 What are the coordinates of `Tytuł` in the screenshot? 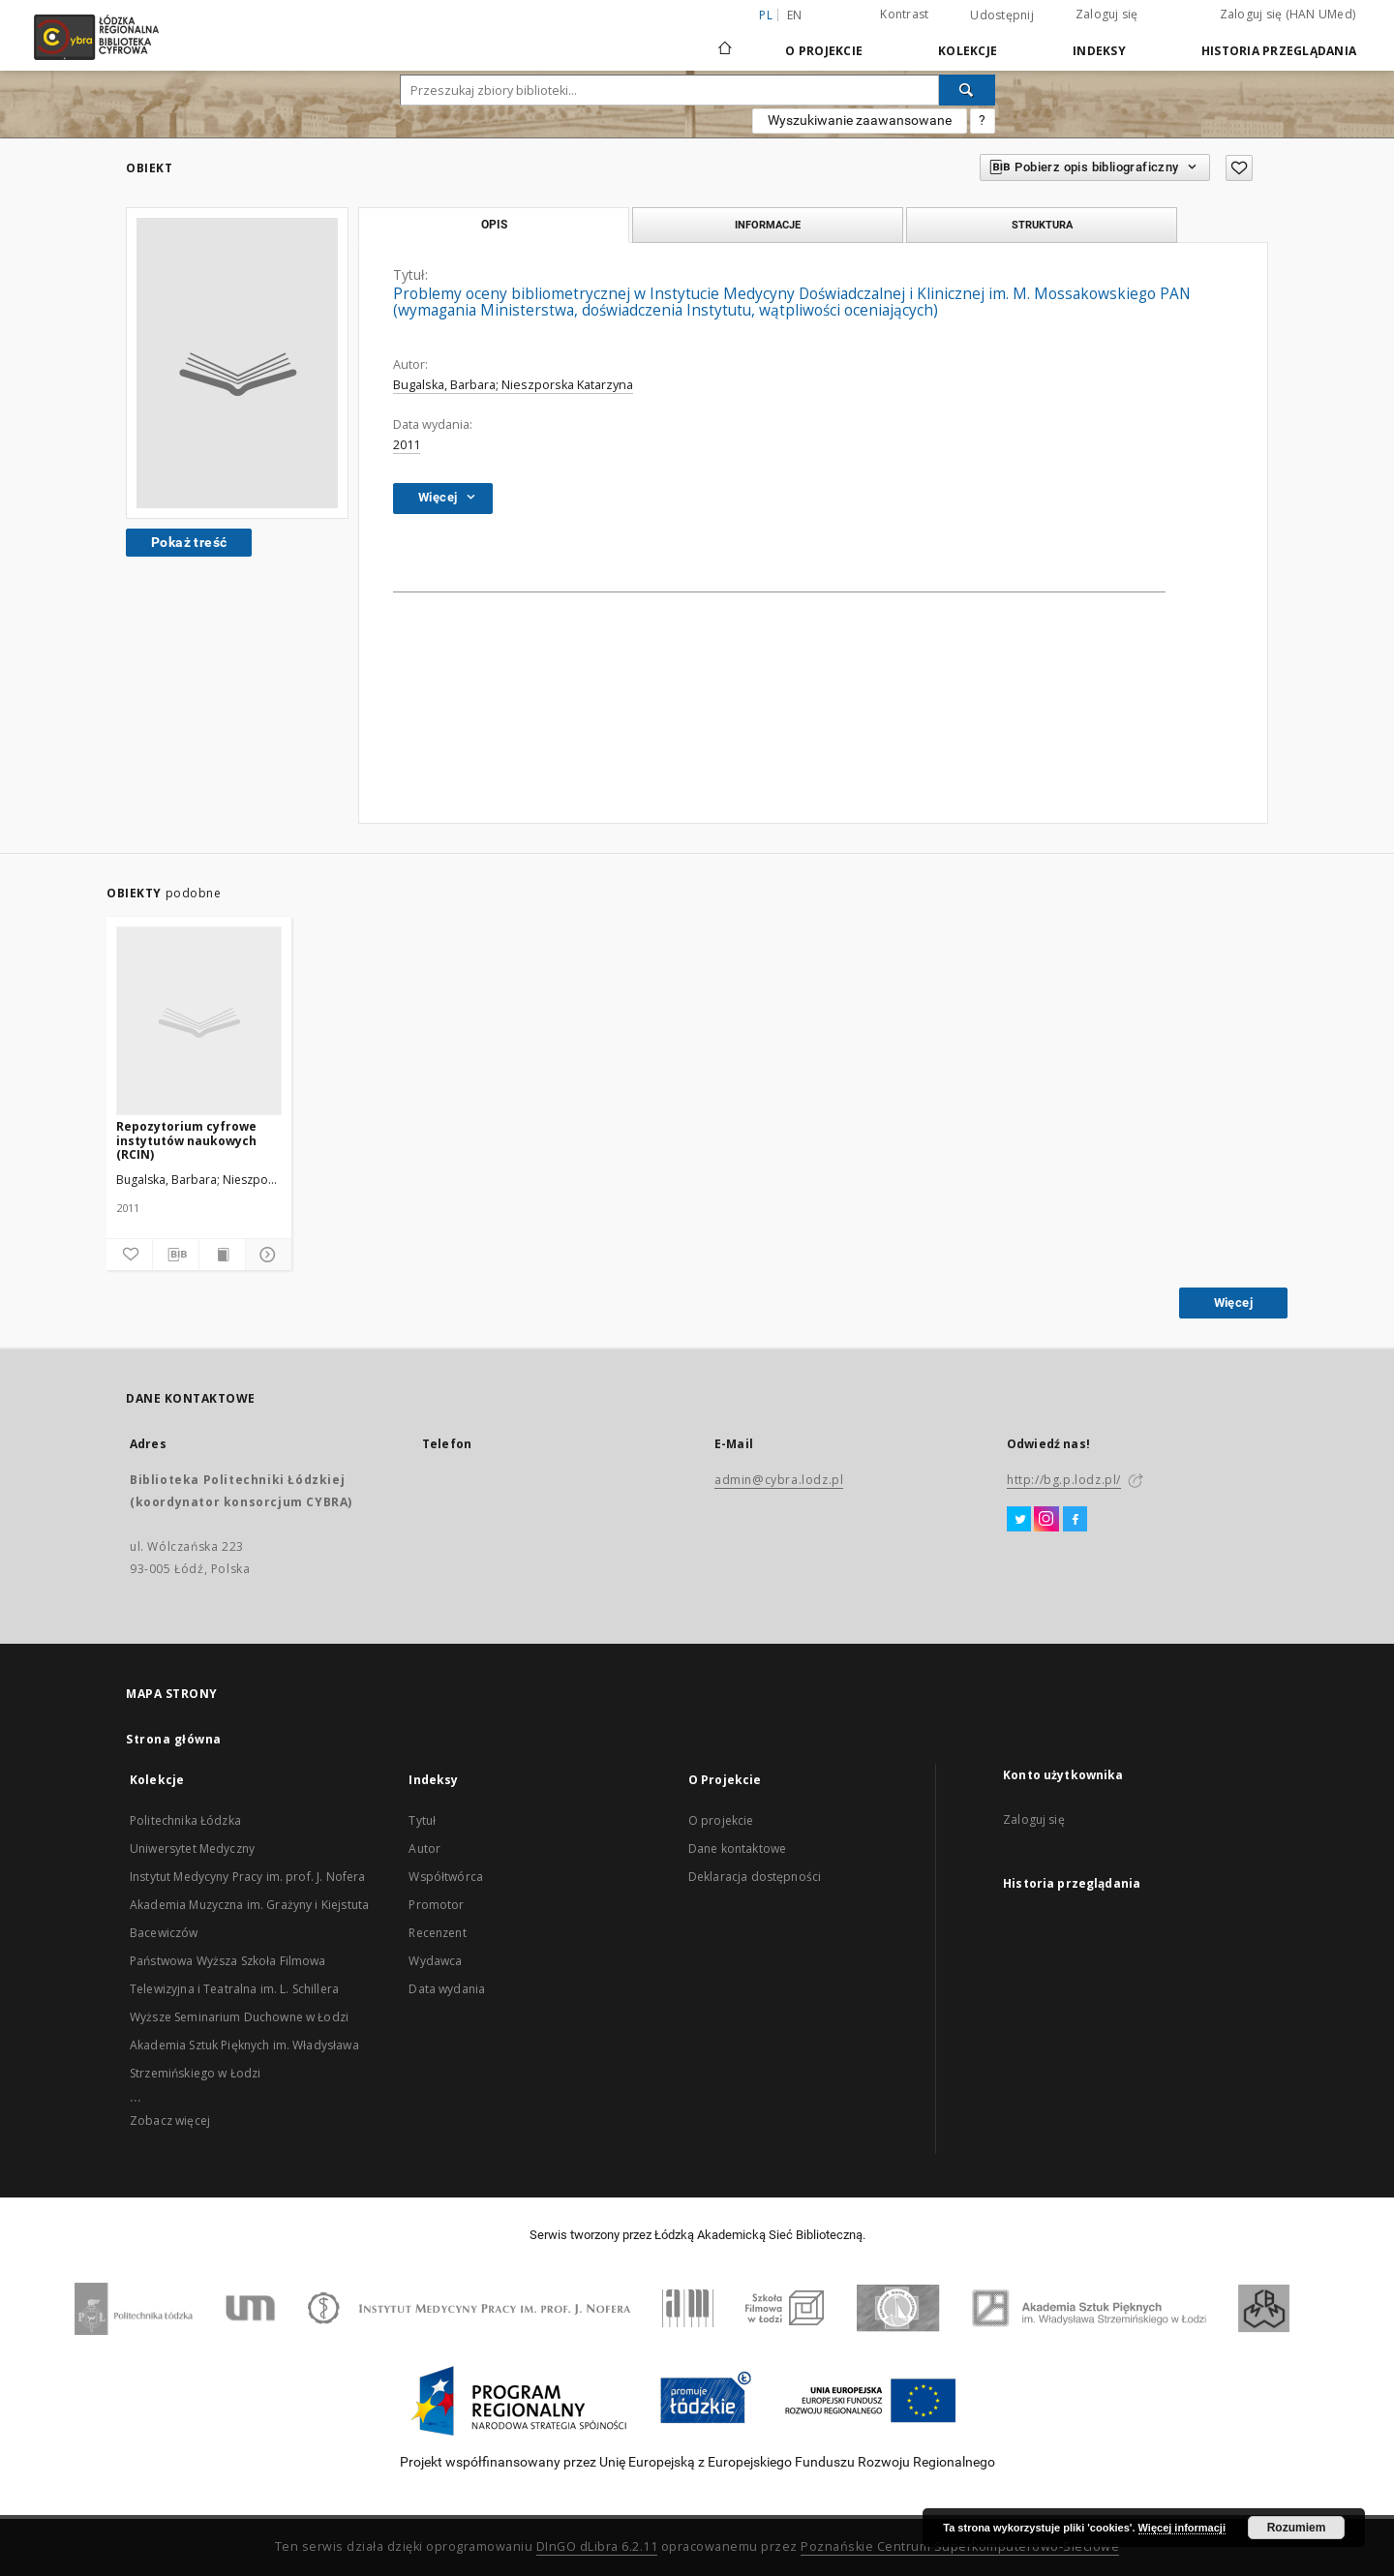 It's located at (422, 1820).